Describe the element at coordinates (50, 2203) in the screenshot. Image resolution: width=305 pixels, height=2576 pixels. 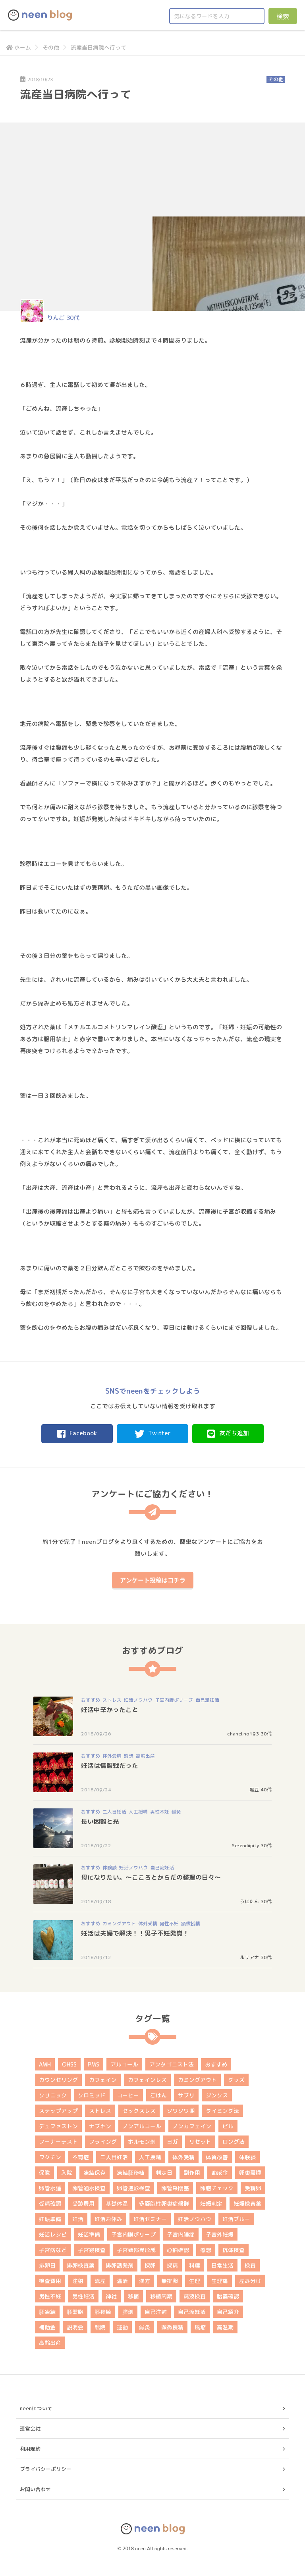
I see `受精確認` at that location.